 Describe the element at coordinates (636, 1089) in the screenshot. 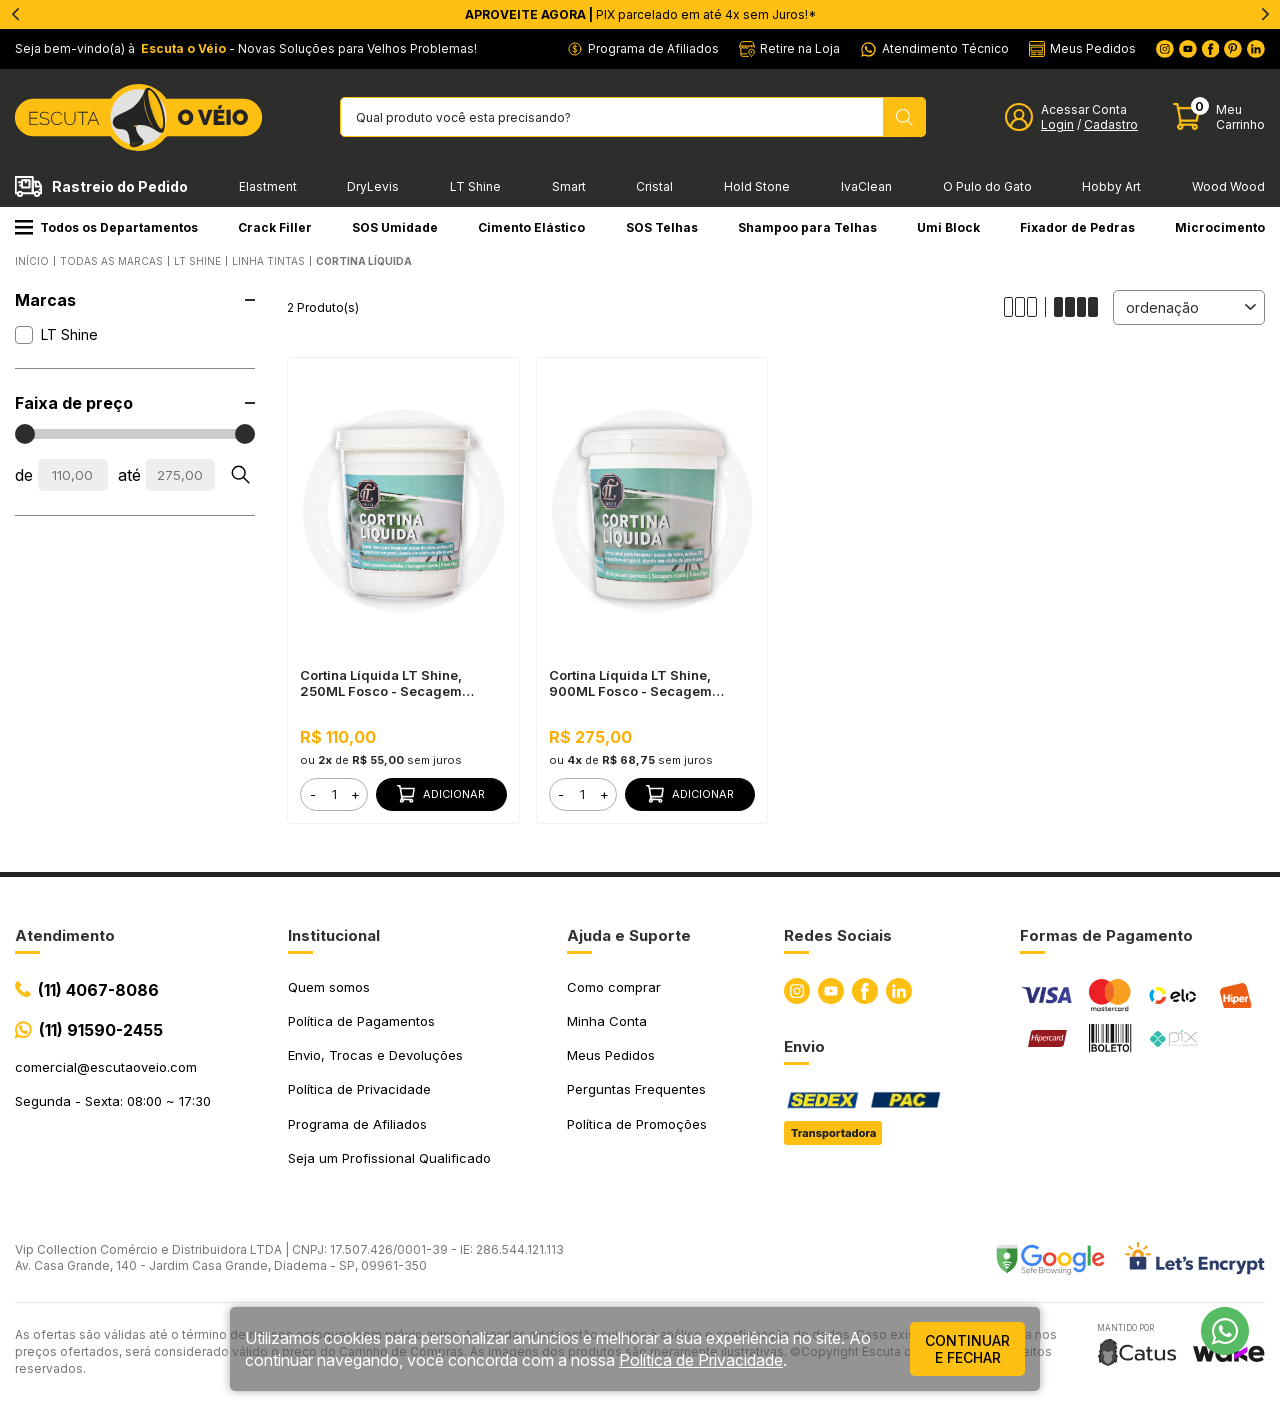

I see `Perguntas Frequentes` at that location.